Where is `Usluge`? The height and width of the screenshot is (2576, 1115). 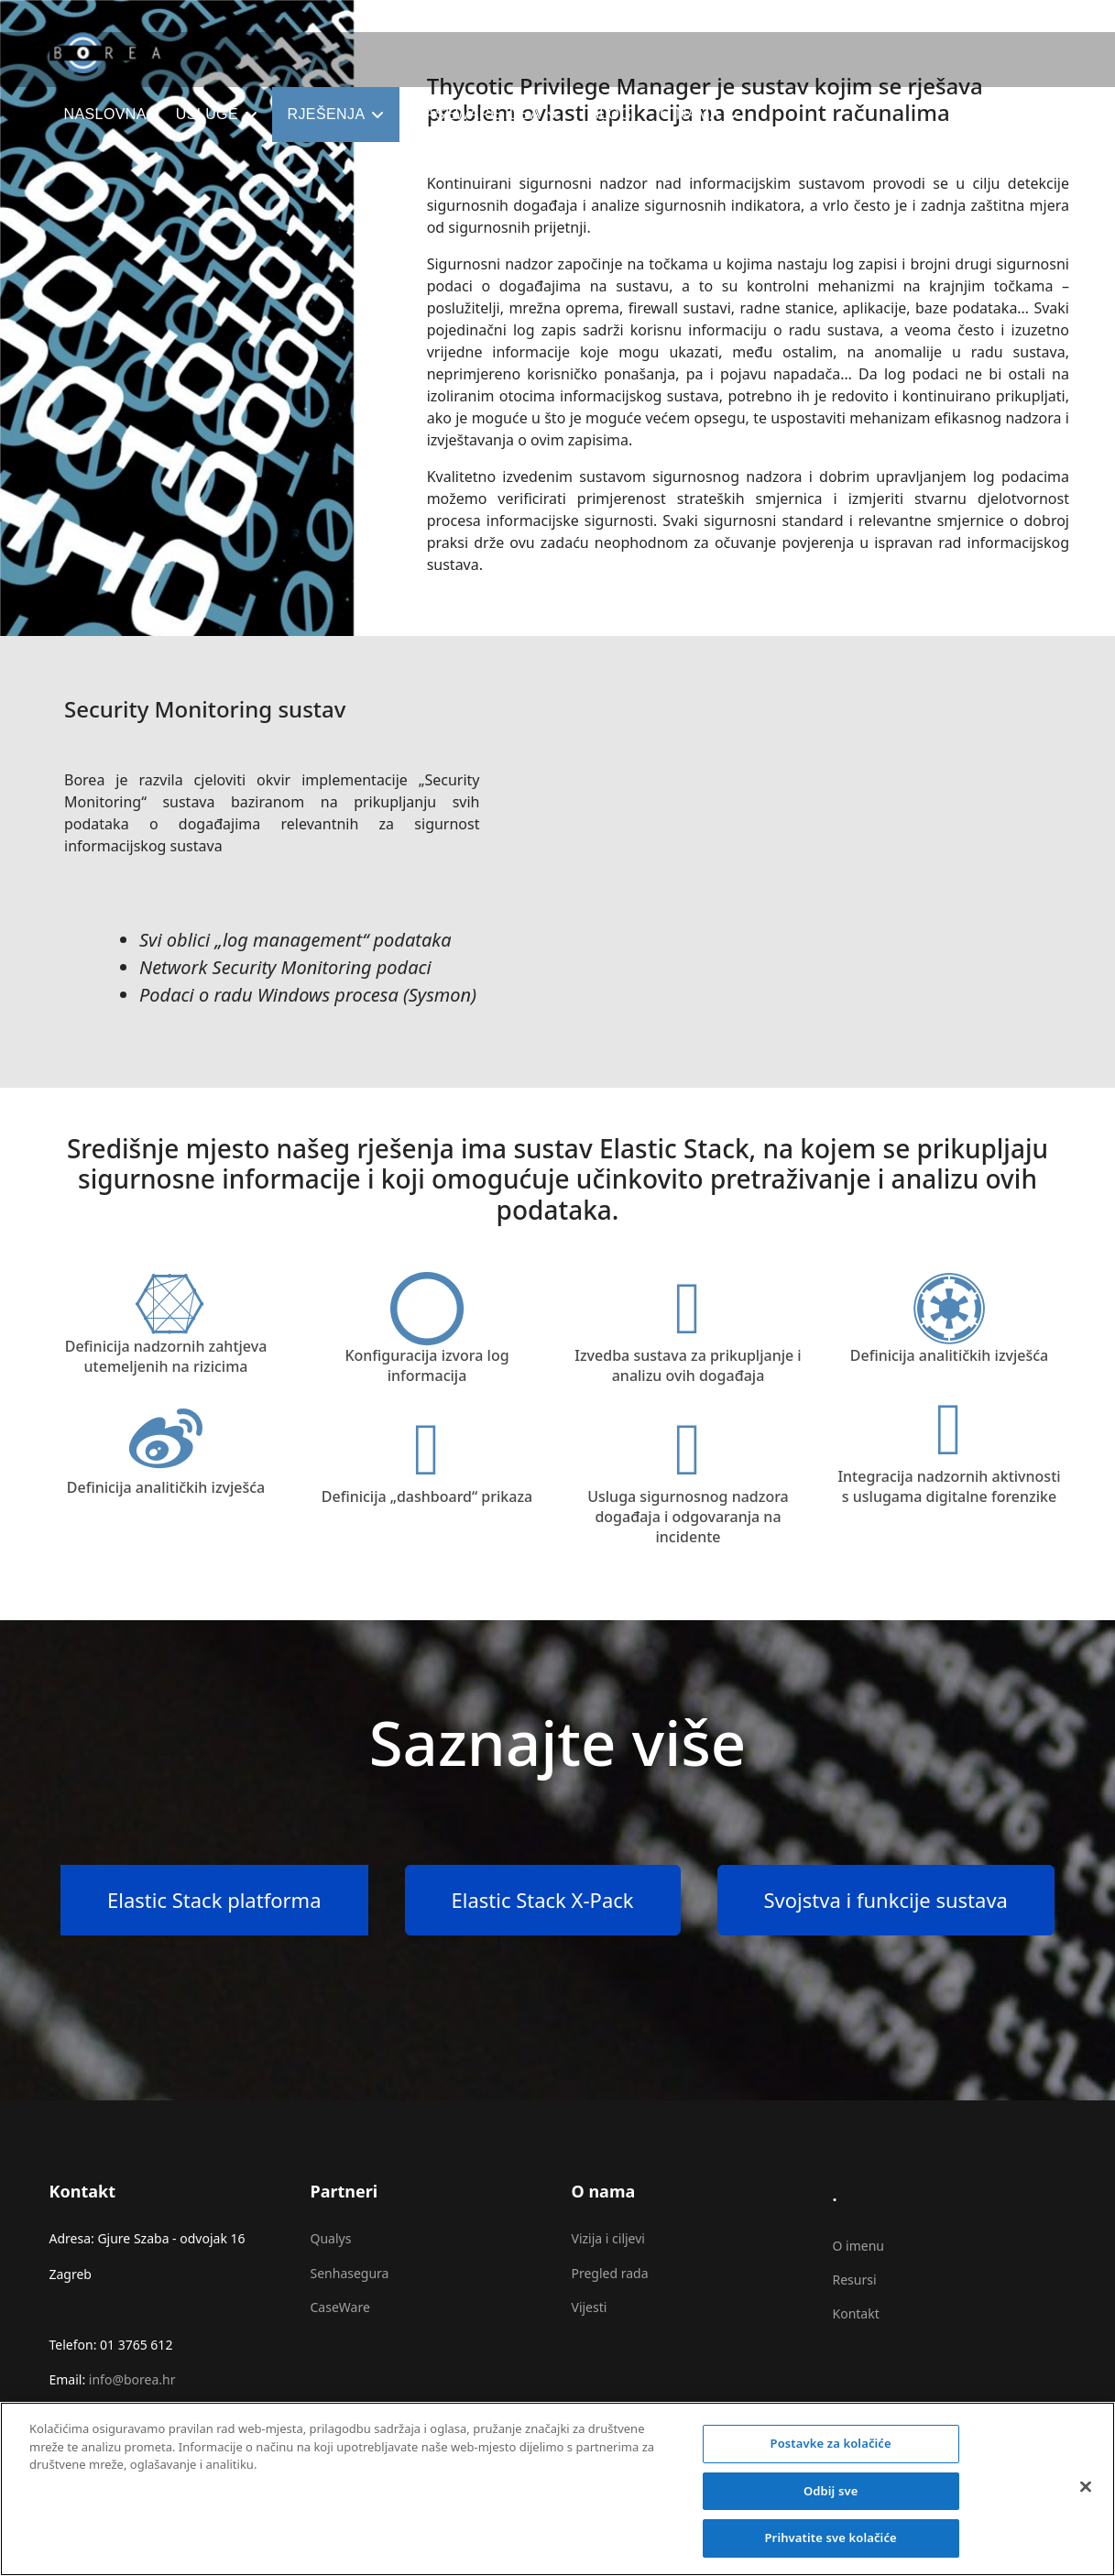 Usluge is located at coordinates (207, 114).